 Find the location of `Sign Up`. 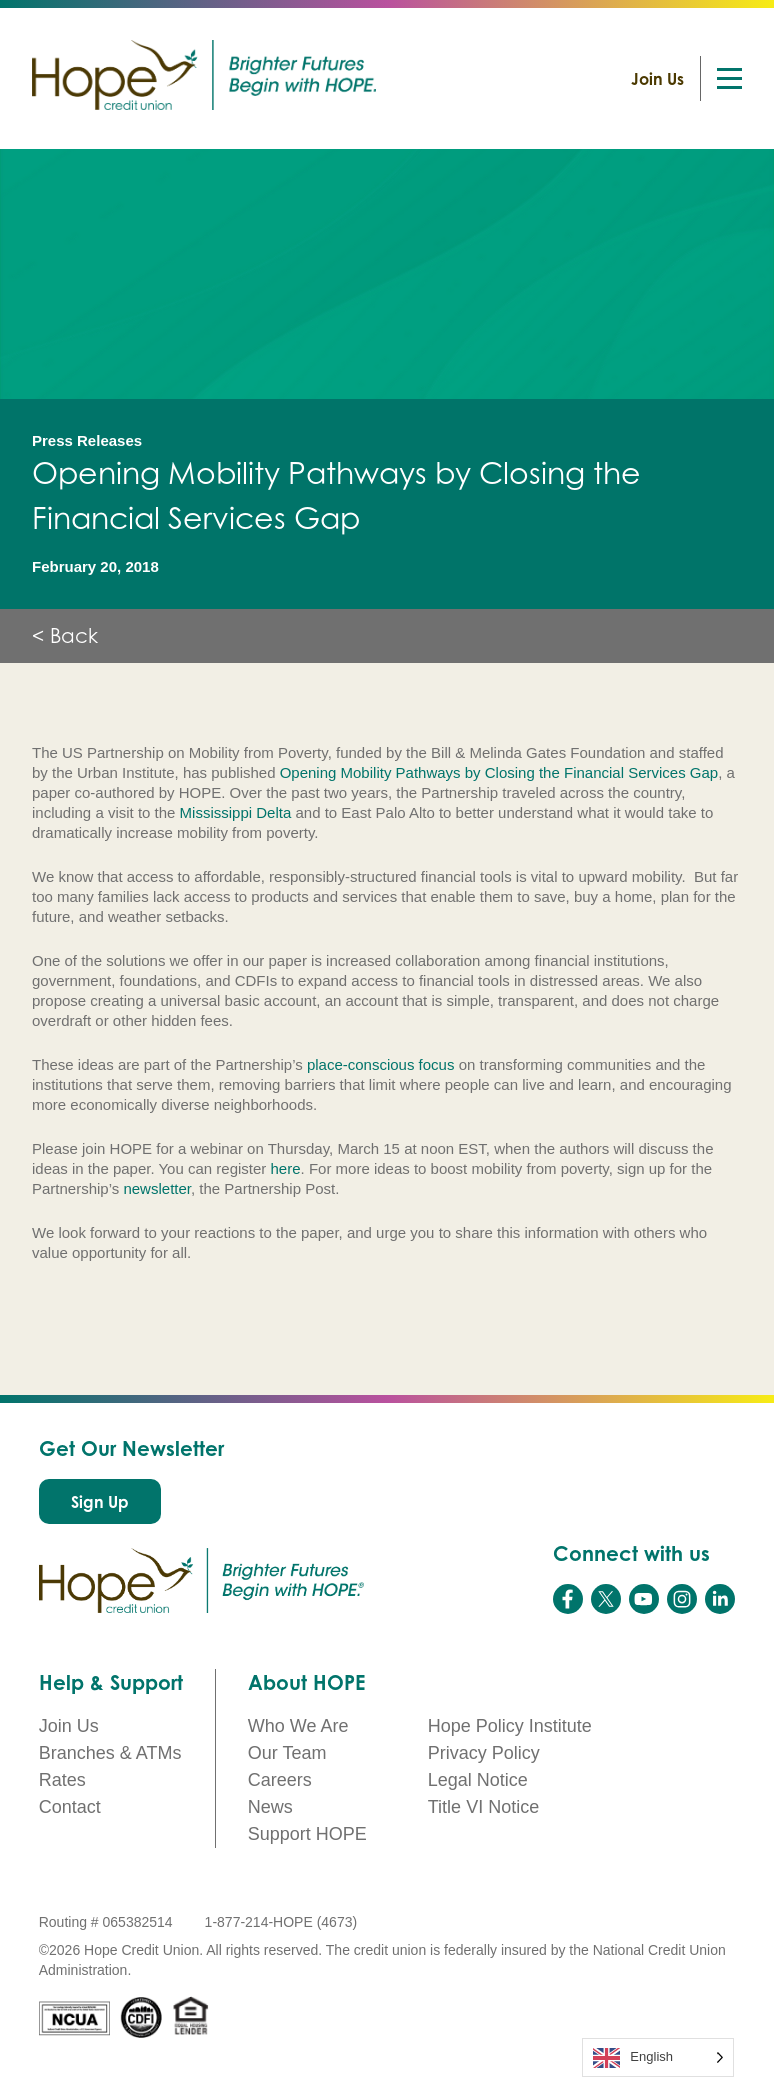

Sign Up is located at coordinates (100, 1502).